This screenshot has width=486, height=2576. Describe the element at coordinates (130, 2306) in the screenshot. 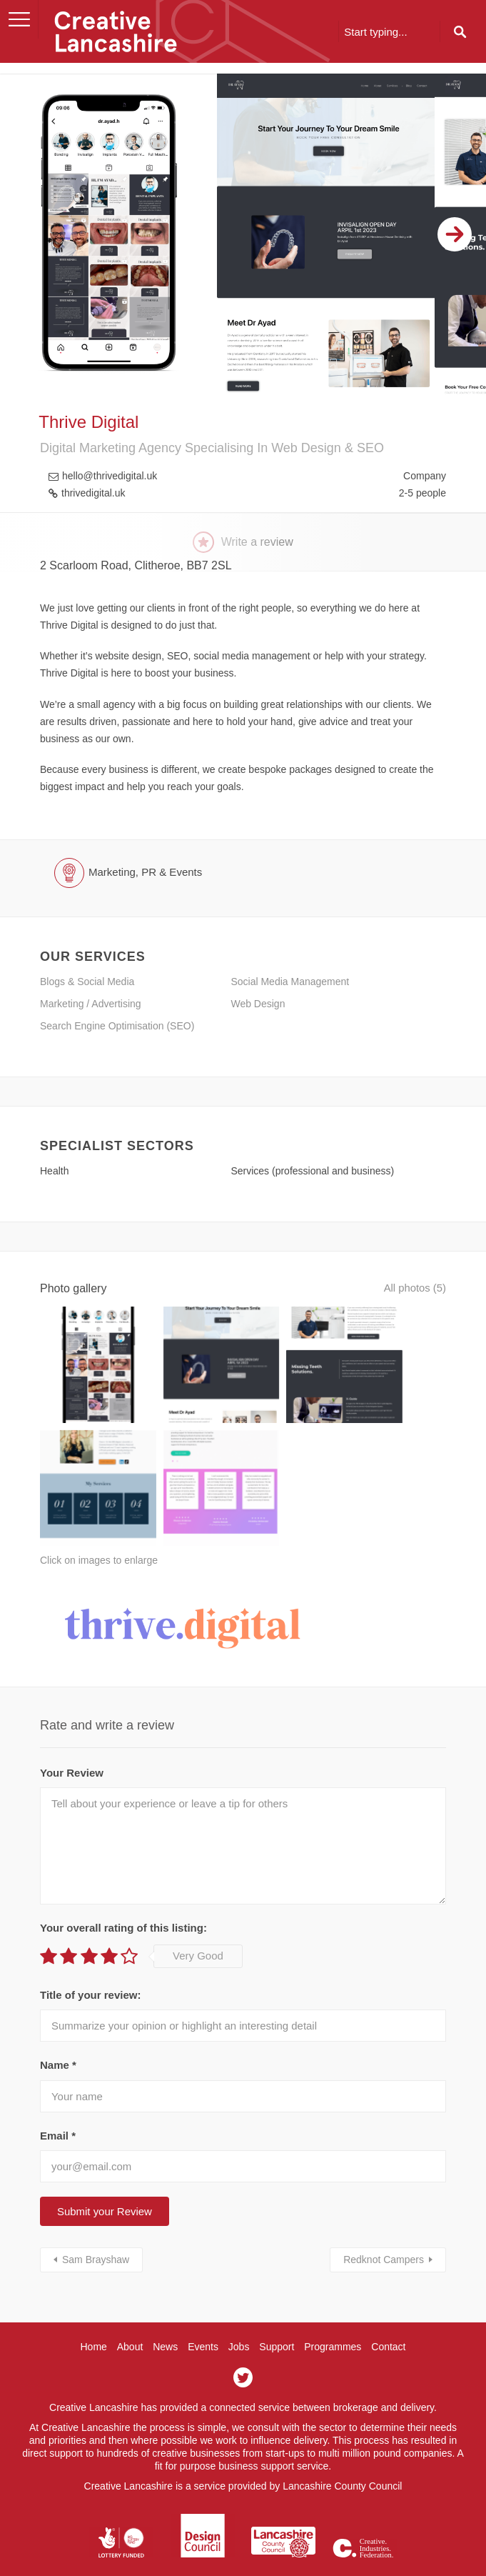

I see `About` at that location.